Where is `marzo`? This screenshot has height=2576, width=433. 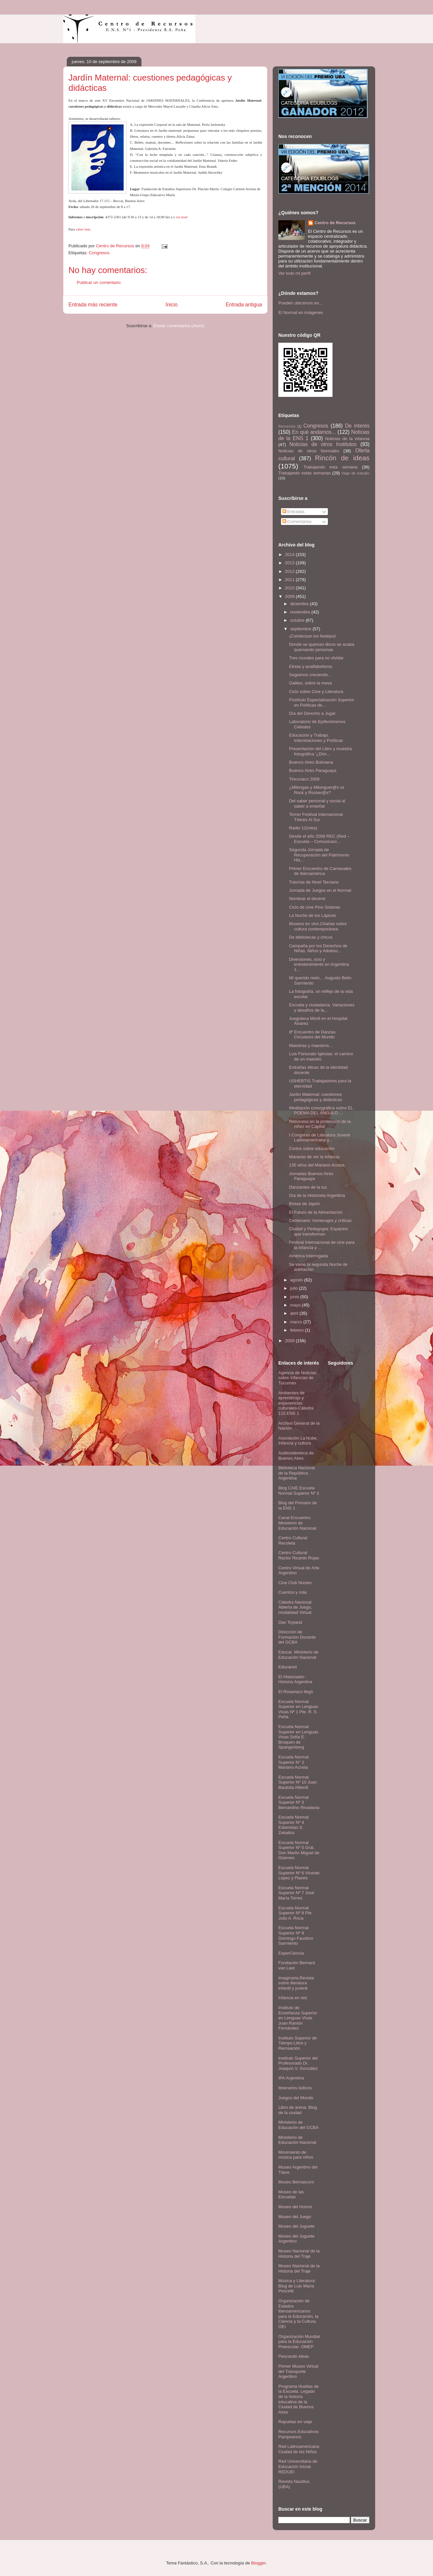
marzo is located at coordinates (296, 1321).